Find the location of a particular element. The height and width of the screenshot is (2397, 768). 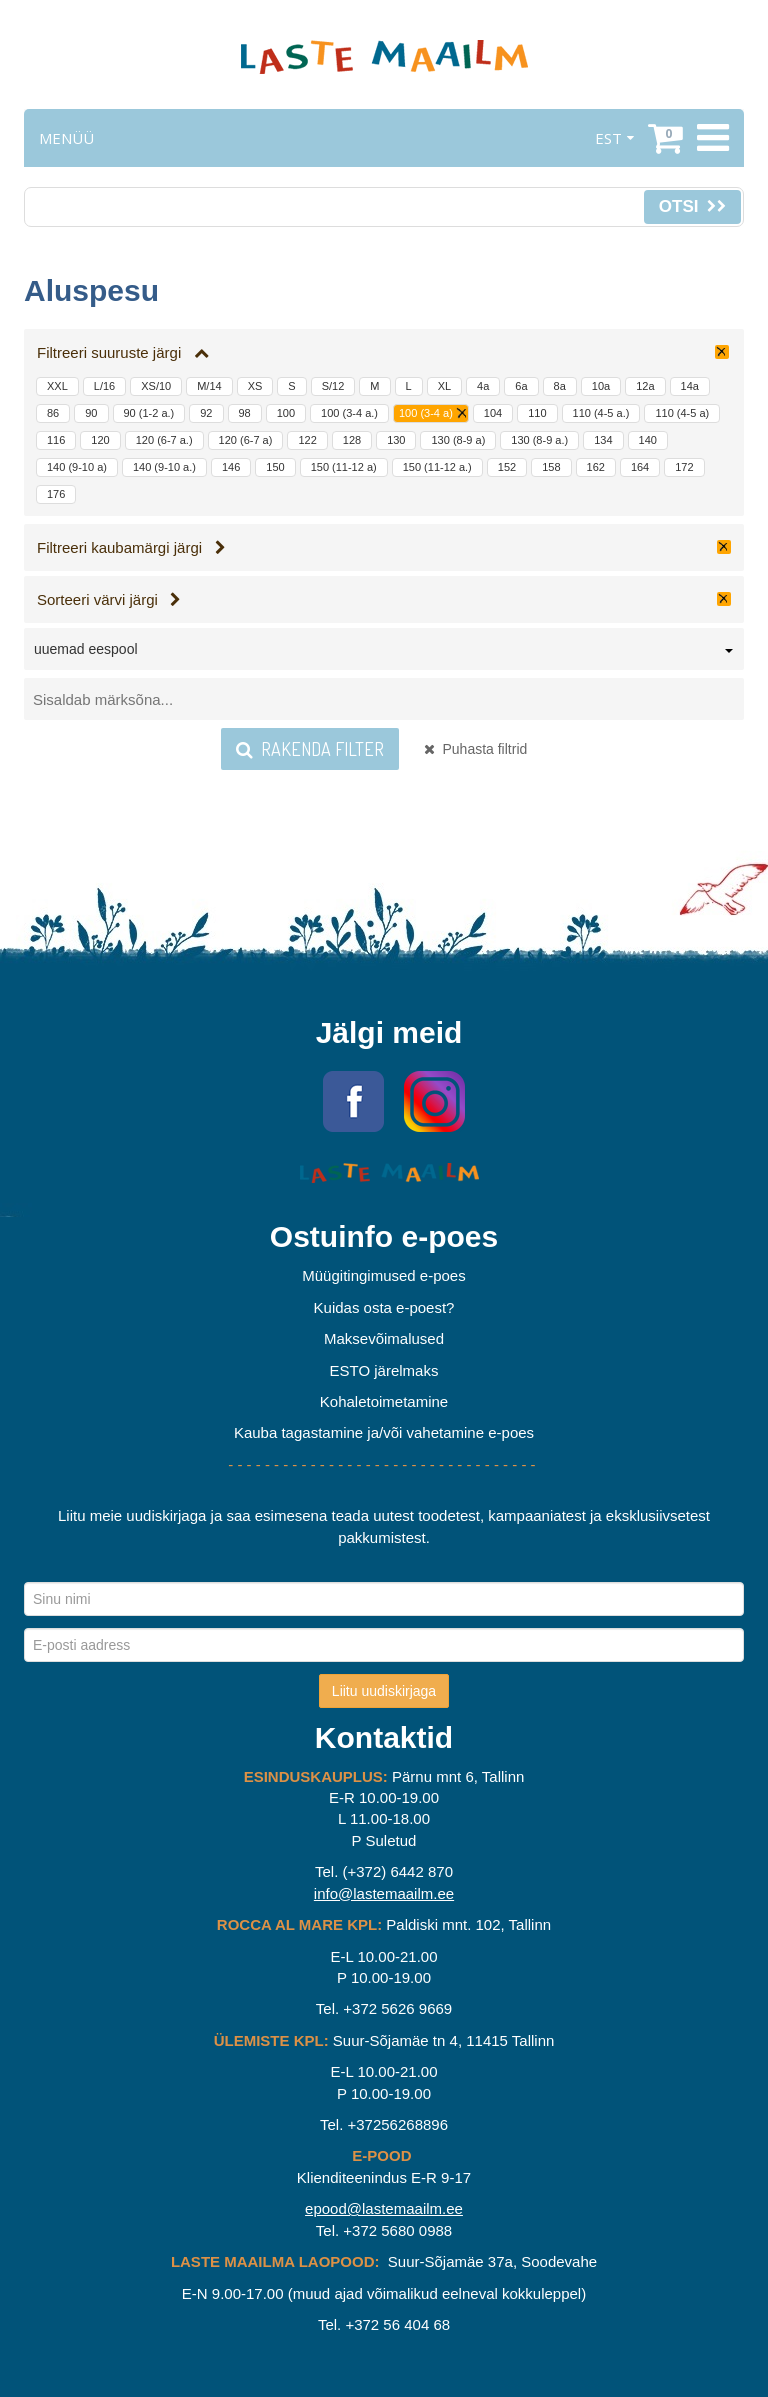

122 is located at coordinates (307, 440).